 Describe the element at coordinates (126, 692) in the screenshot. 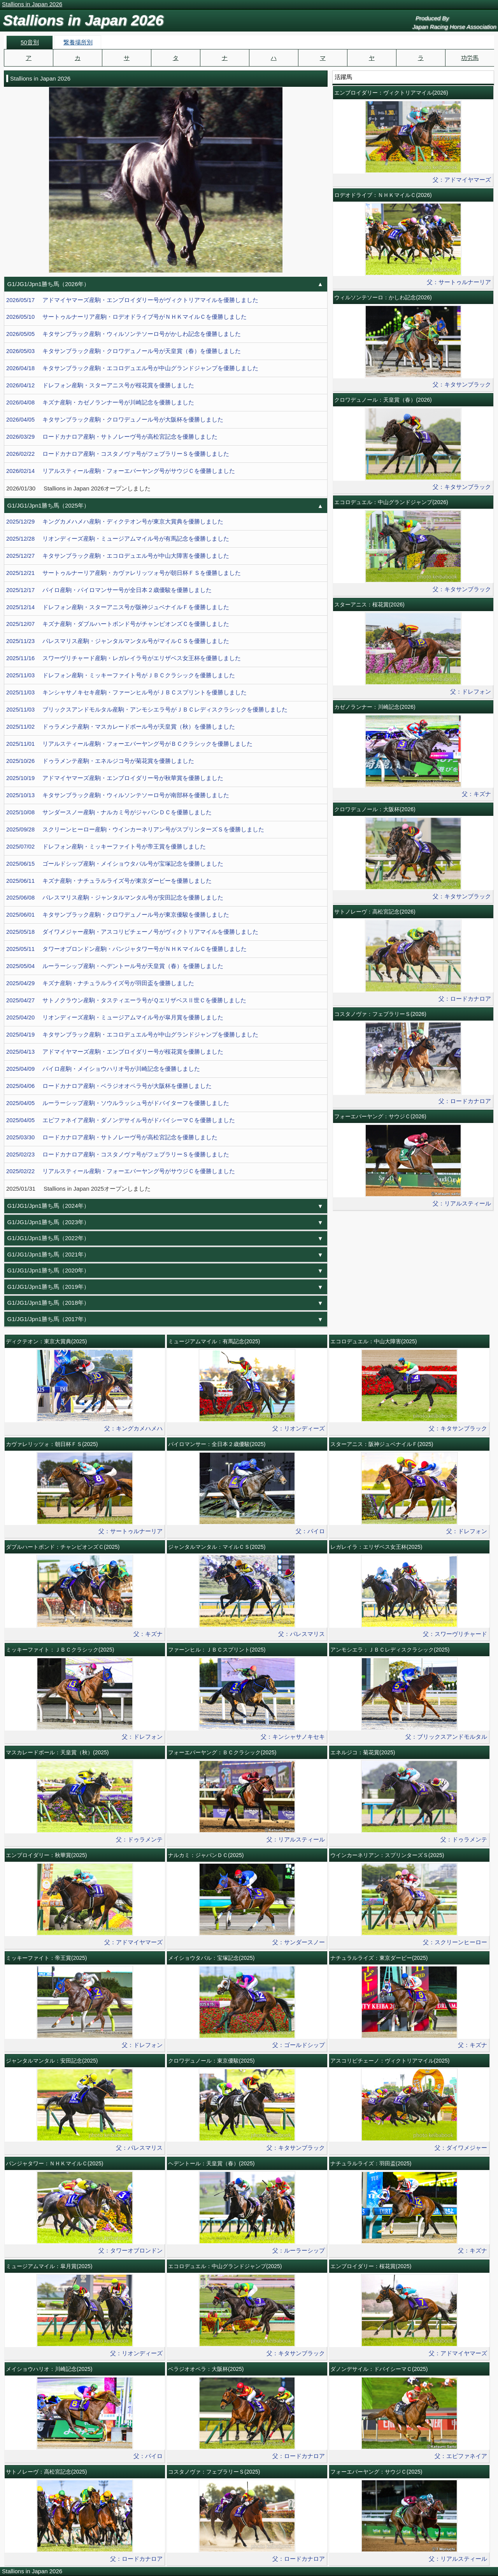

I see `2025/11/03 キンシャサノキセキ産駒・ファーンヒル号がＪＢＣスプリントを優勝しました` at that location.